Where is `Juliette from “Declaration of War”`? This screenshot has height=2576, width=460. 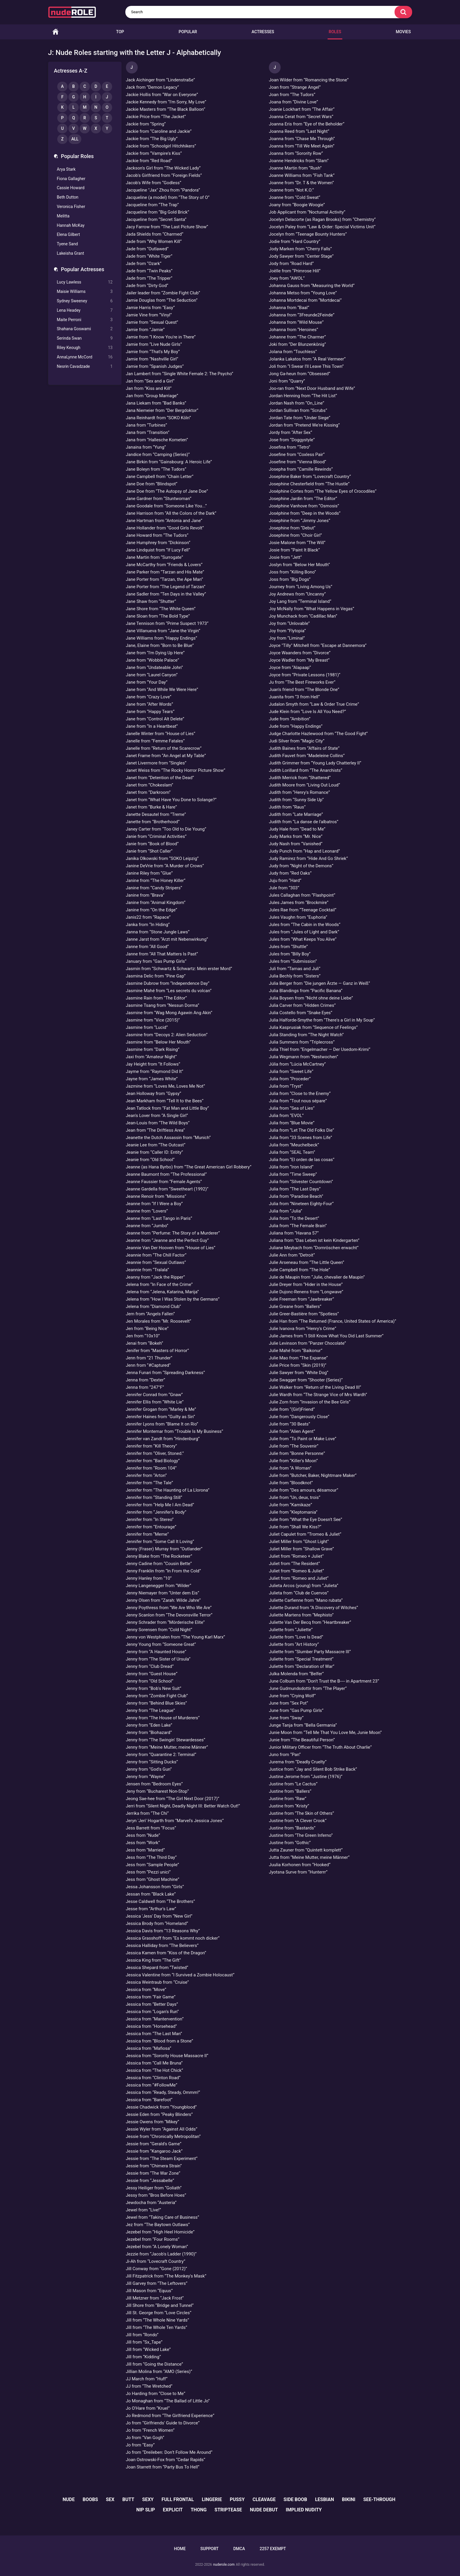 Juliette from “Declaration of War” is located at coordinates (301, 1666).